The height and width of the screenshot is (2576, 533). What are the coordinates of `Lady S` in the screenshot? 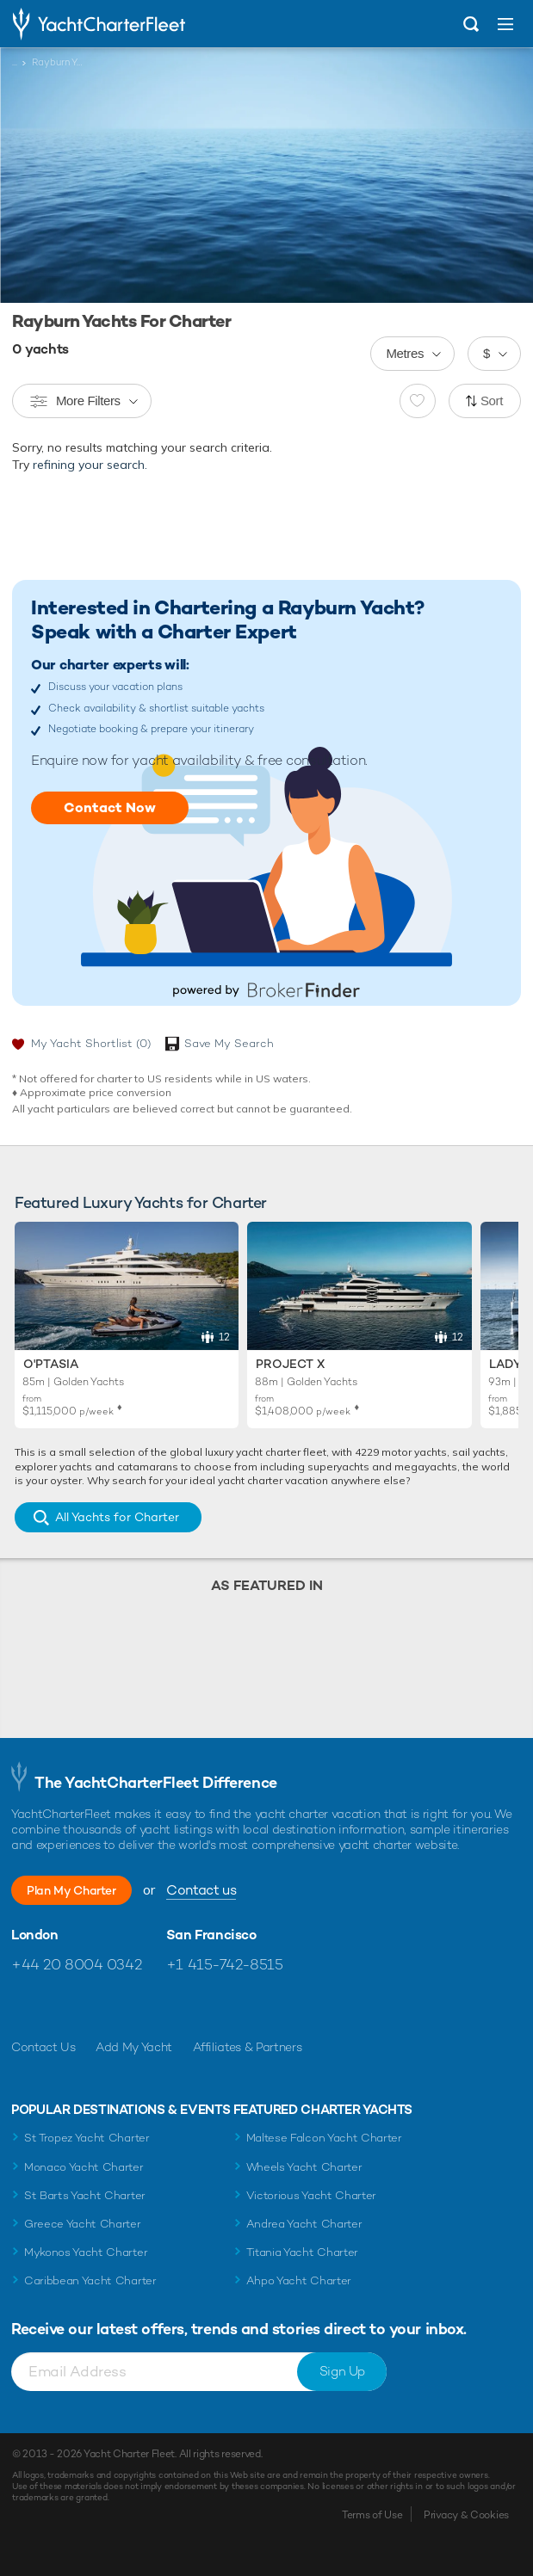 It's located at (511, 1363).